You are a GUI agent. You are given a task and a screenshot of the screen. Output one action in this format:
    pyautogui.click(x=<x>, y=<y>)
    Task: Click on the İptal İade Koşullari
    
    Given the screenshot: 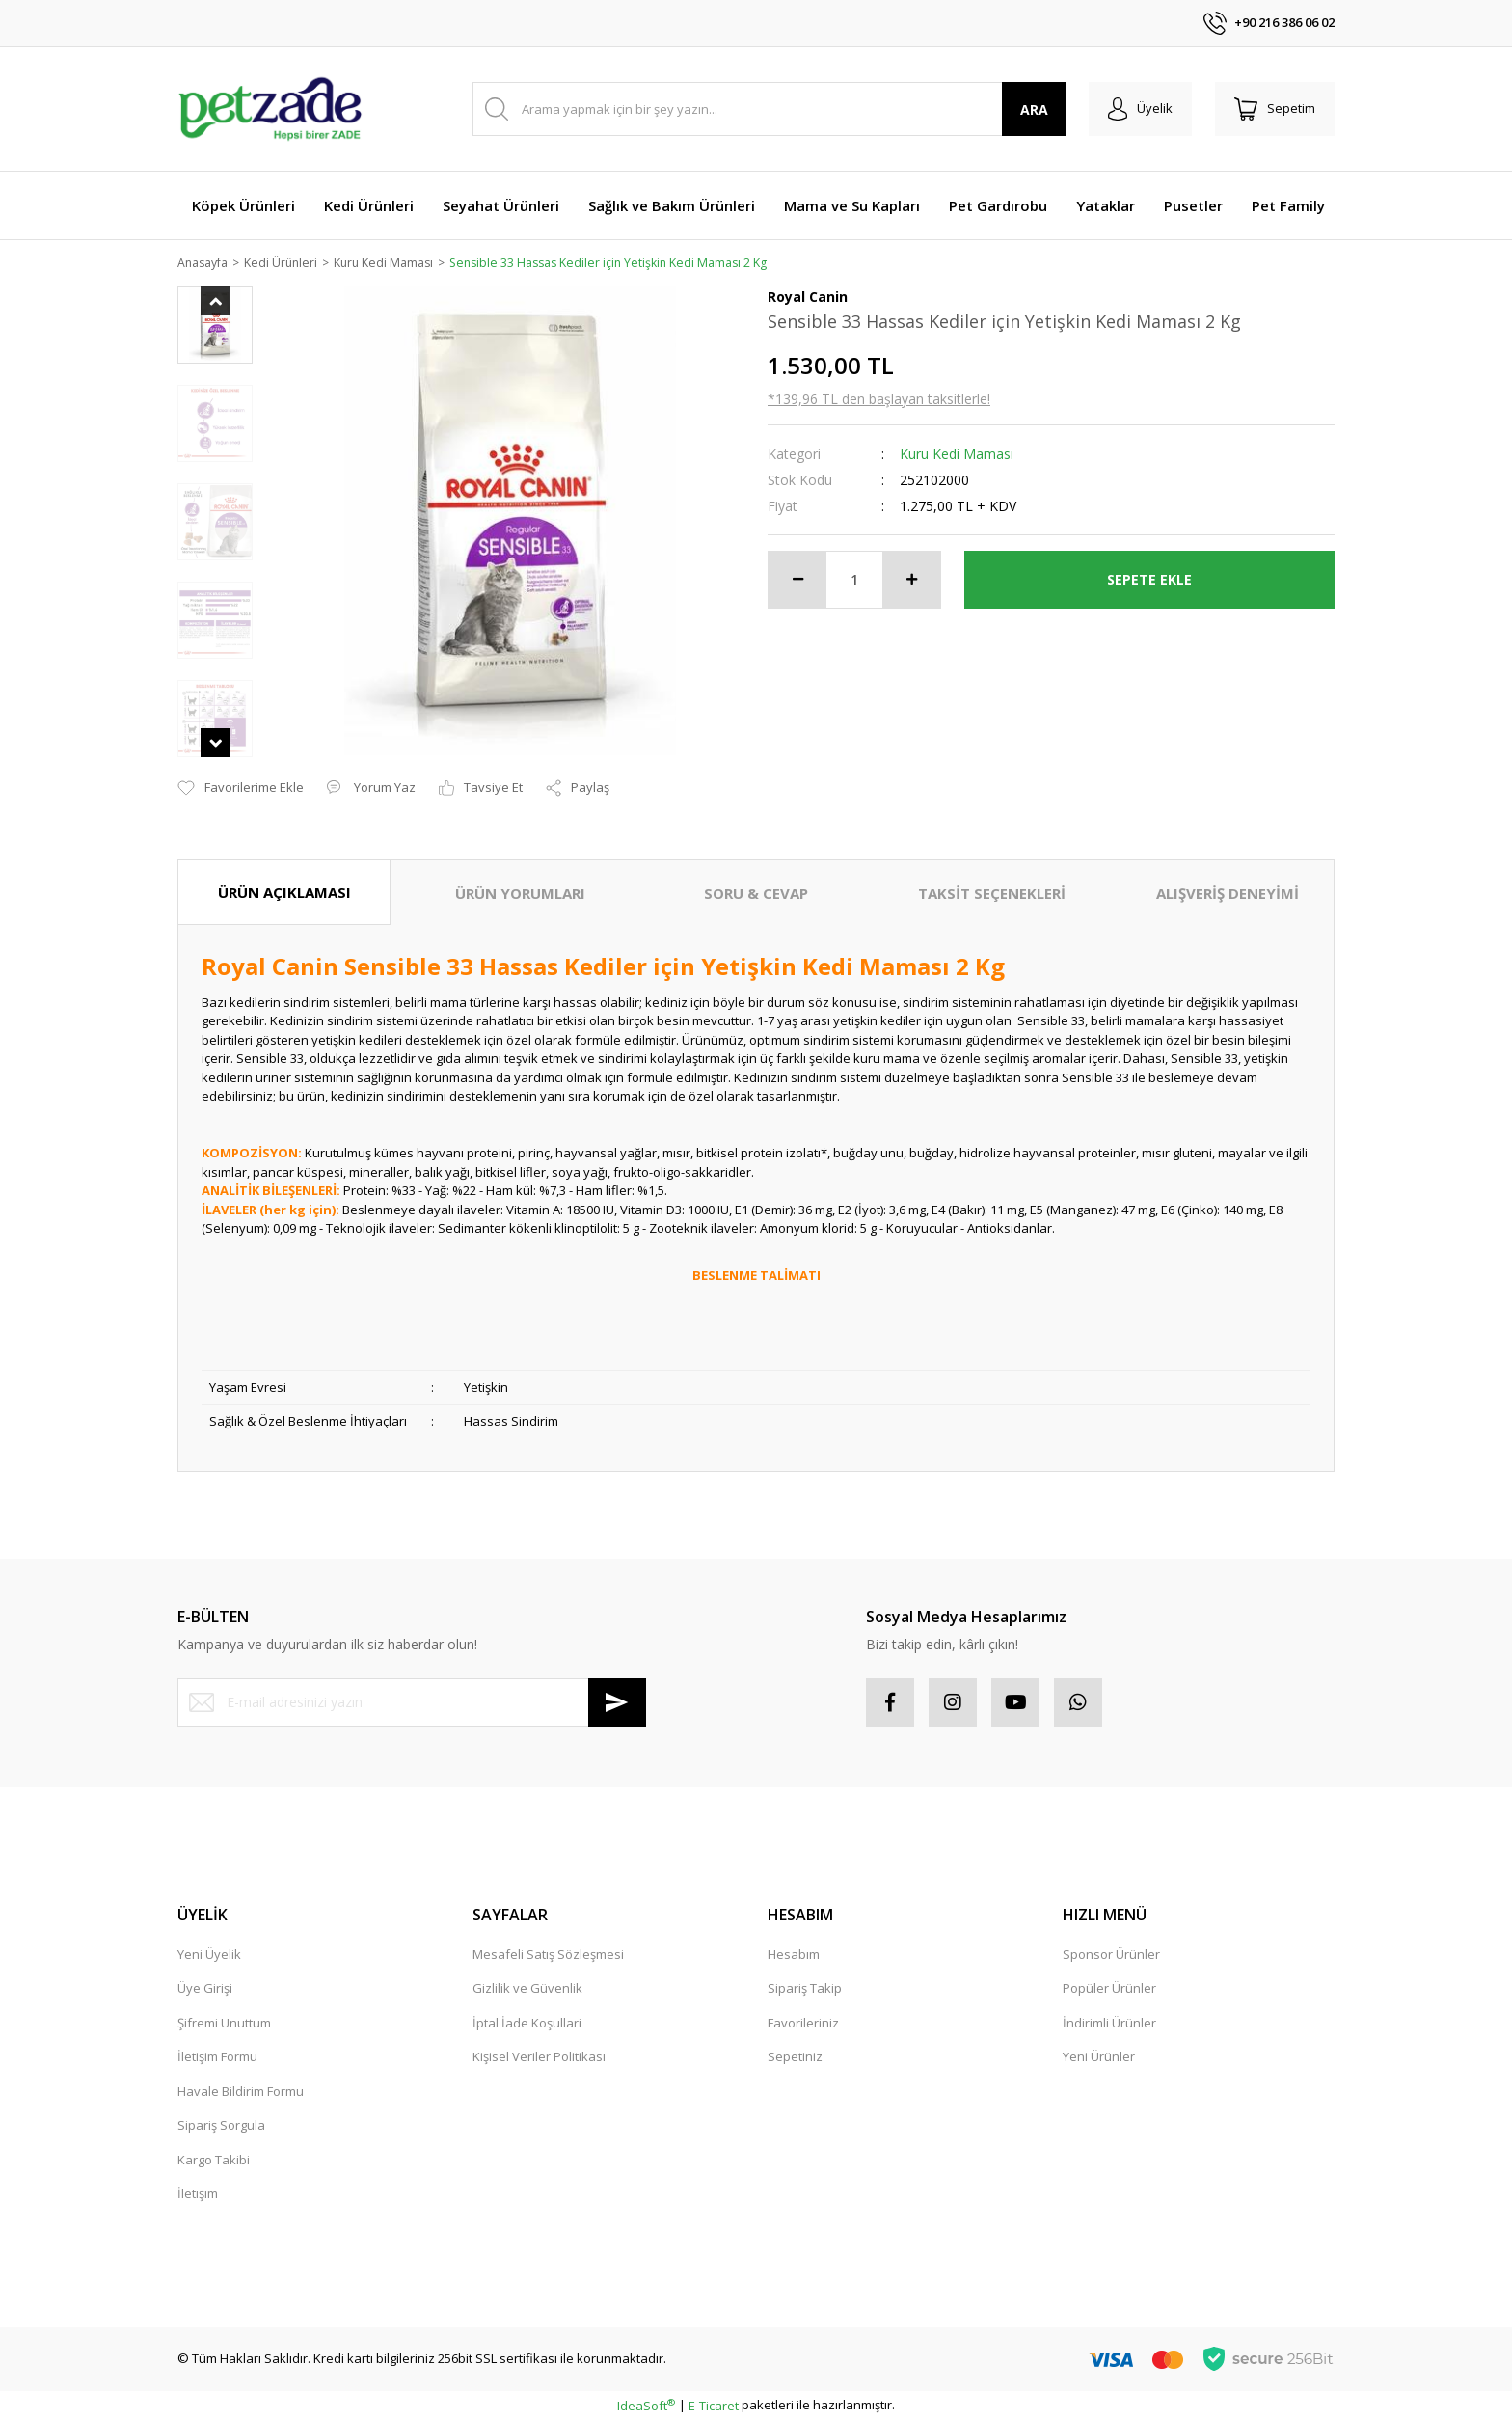 What is the action you would take?
    pyautogui.click(x=526, y=2023)
    